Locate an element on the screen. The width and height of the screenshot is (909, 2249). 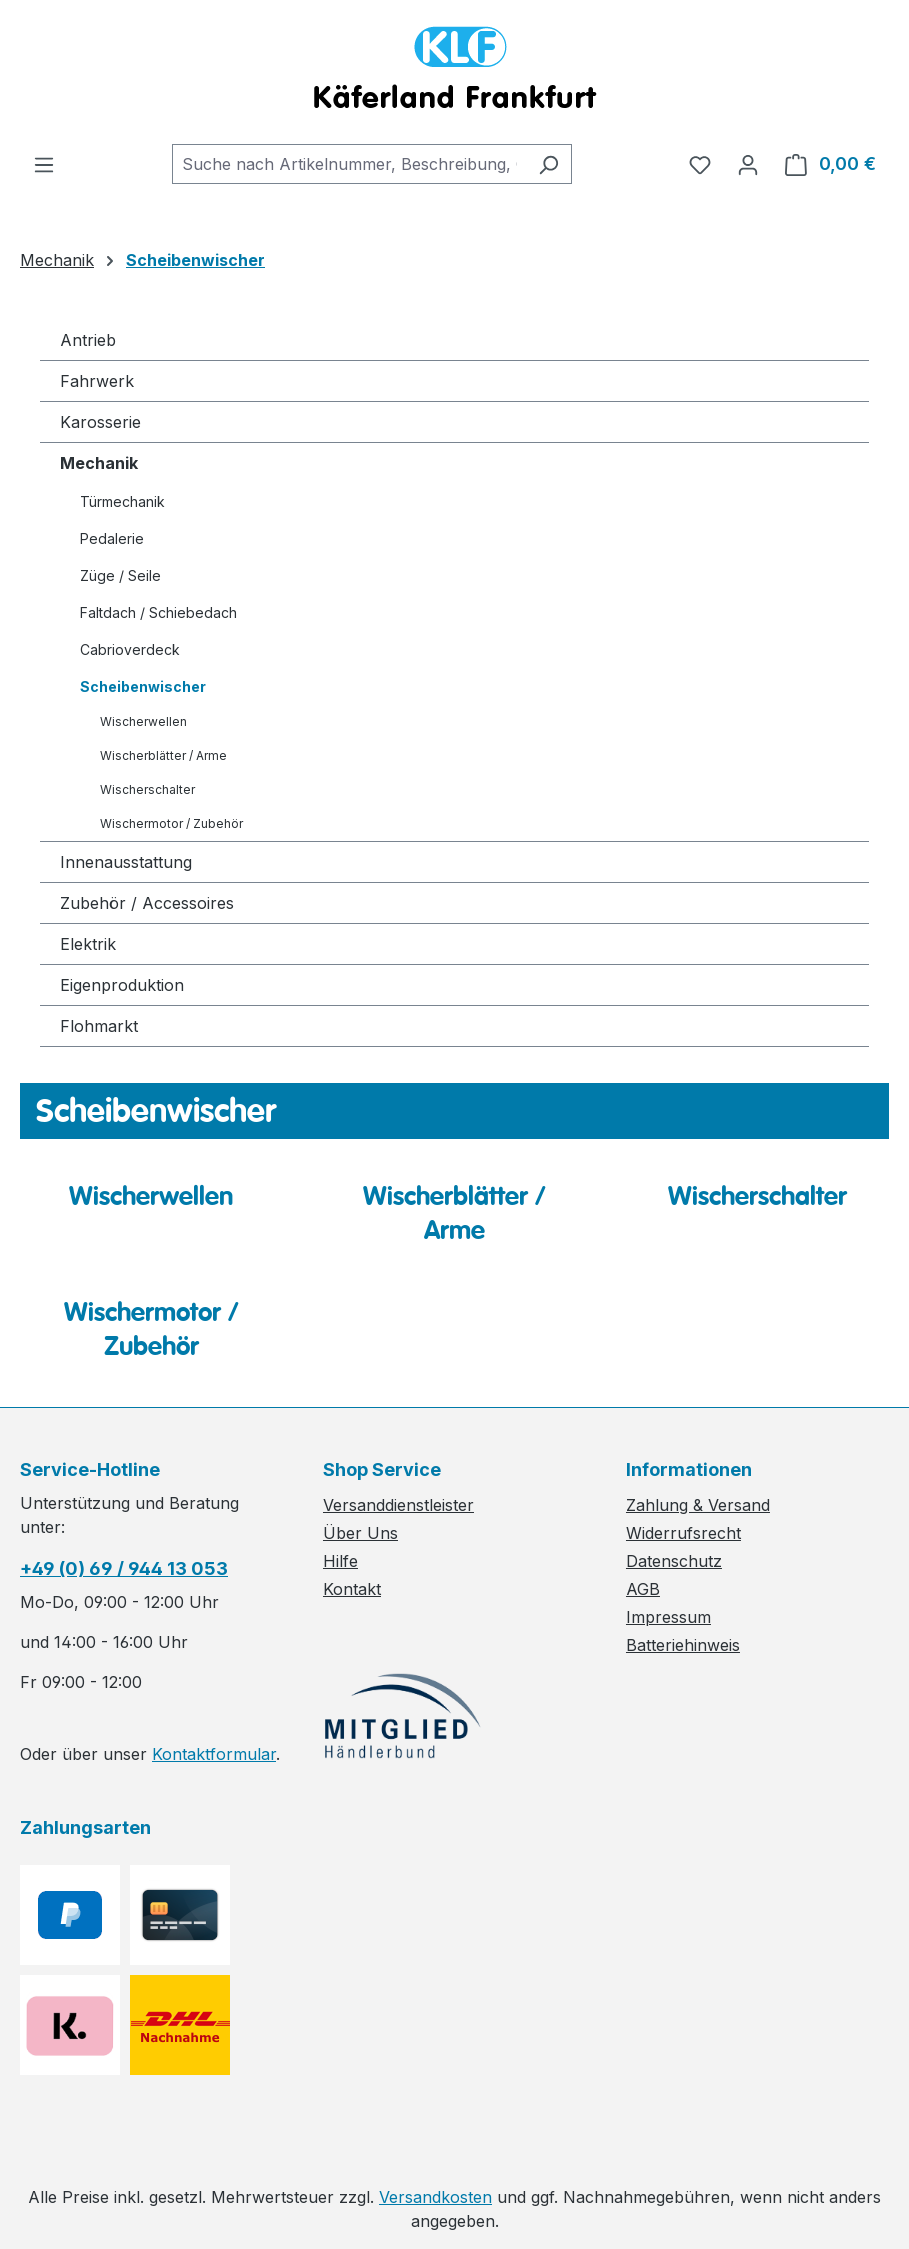
Datenschutz is located at coordinates (674, 1561).